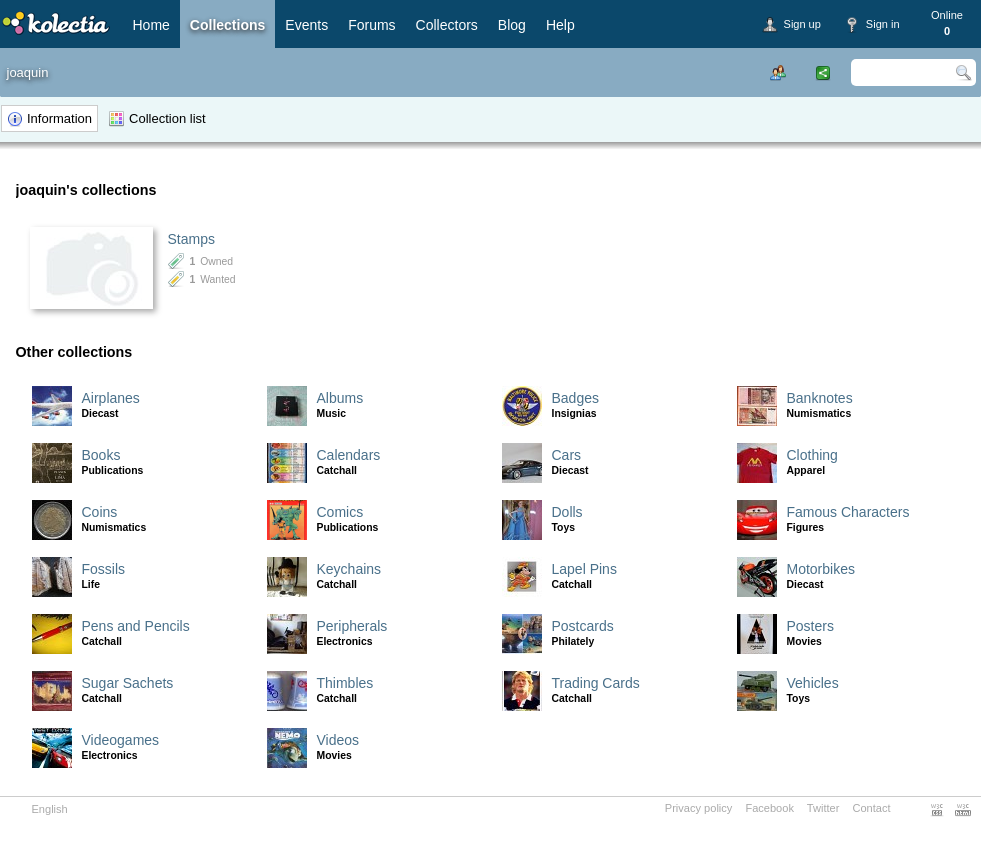  I want to click on Contact, so click(871, 808).